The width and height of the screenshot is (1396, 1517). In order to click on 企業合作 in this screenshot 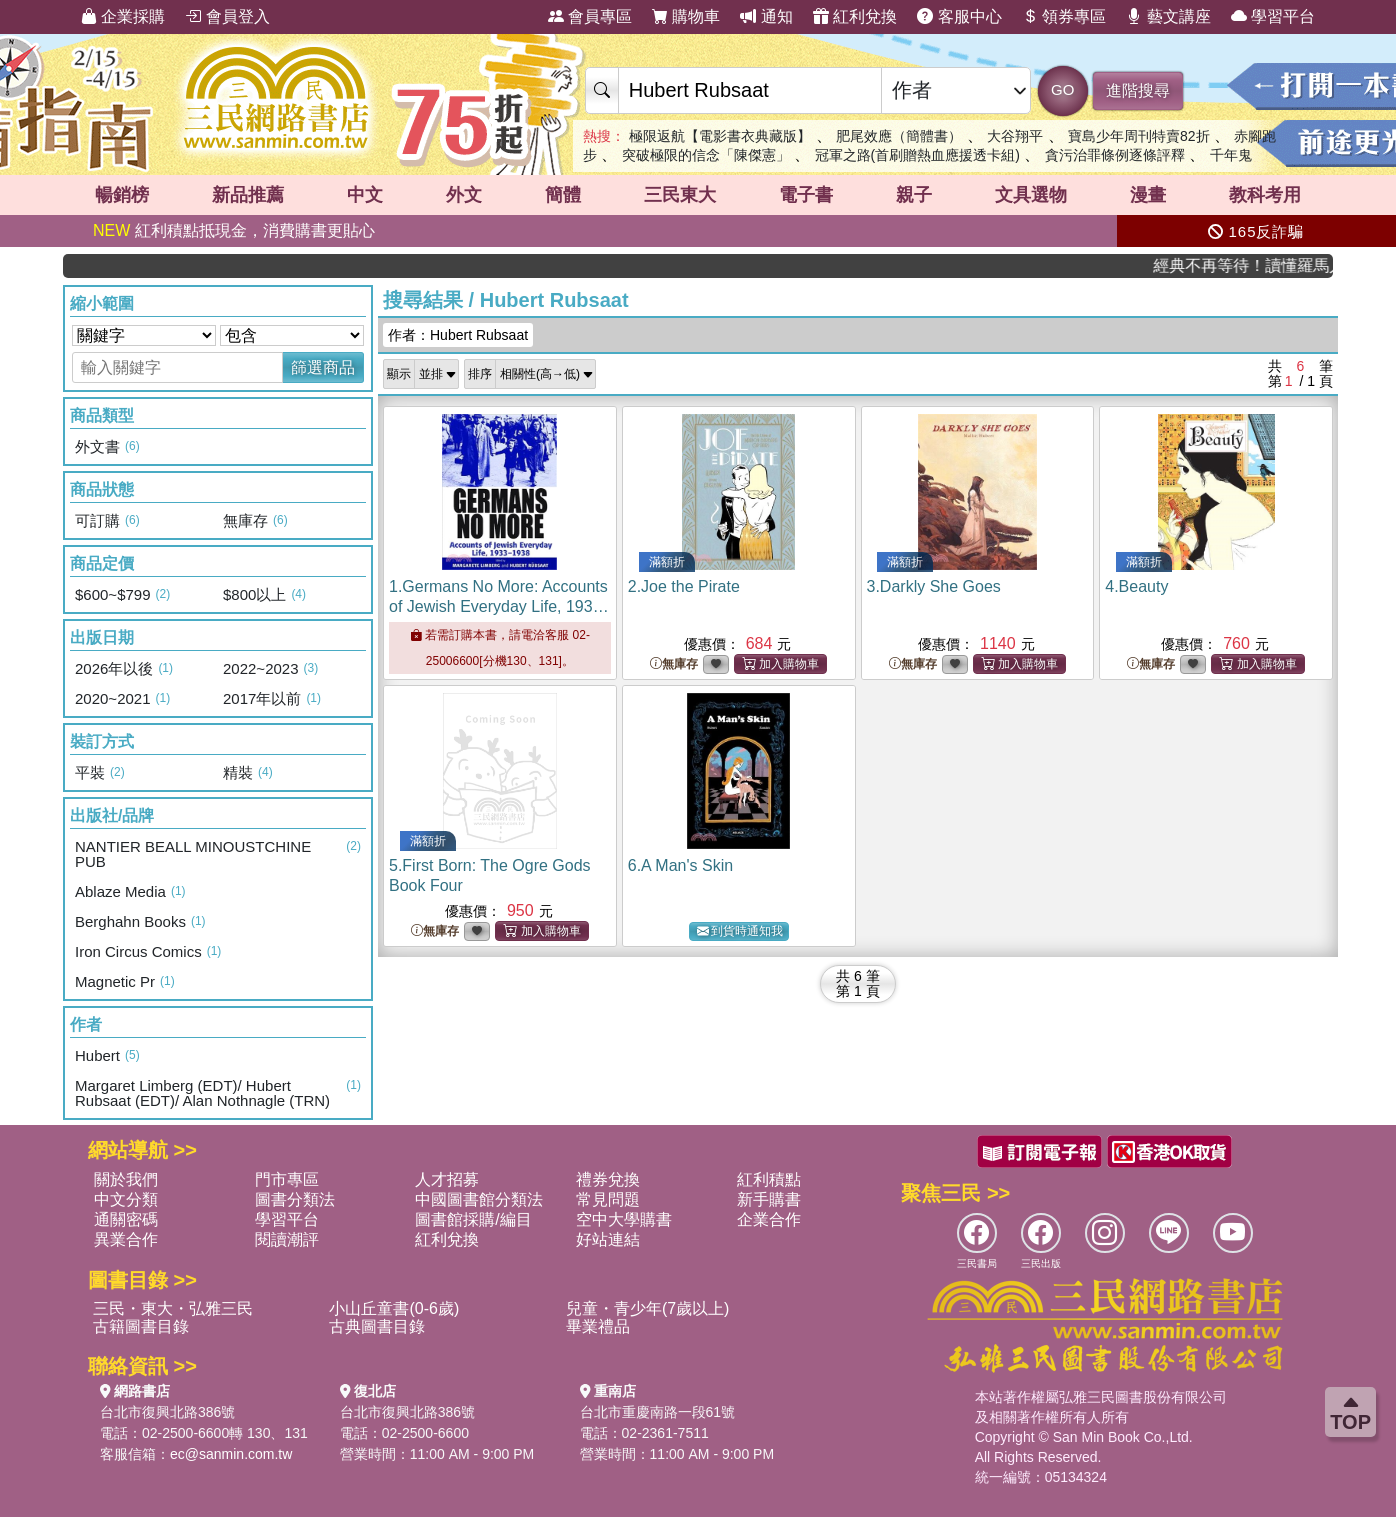, I will do `click(769, 1219)`.